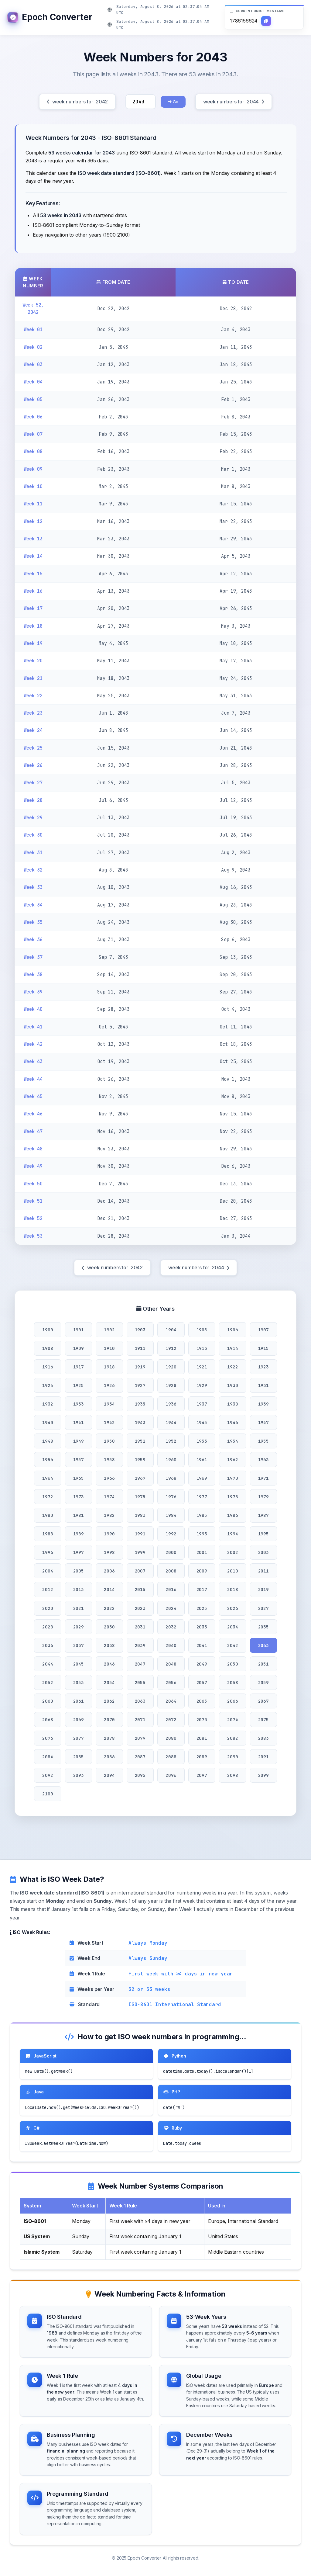 The height and width of the screenshot is (2576, 311). What do you see at coordinates (202, 1330) in the screenshot?
I see `1905` at bounding box center [202, 1330].